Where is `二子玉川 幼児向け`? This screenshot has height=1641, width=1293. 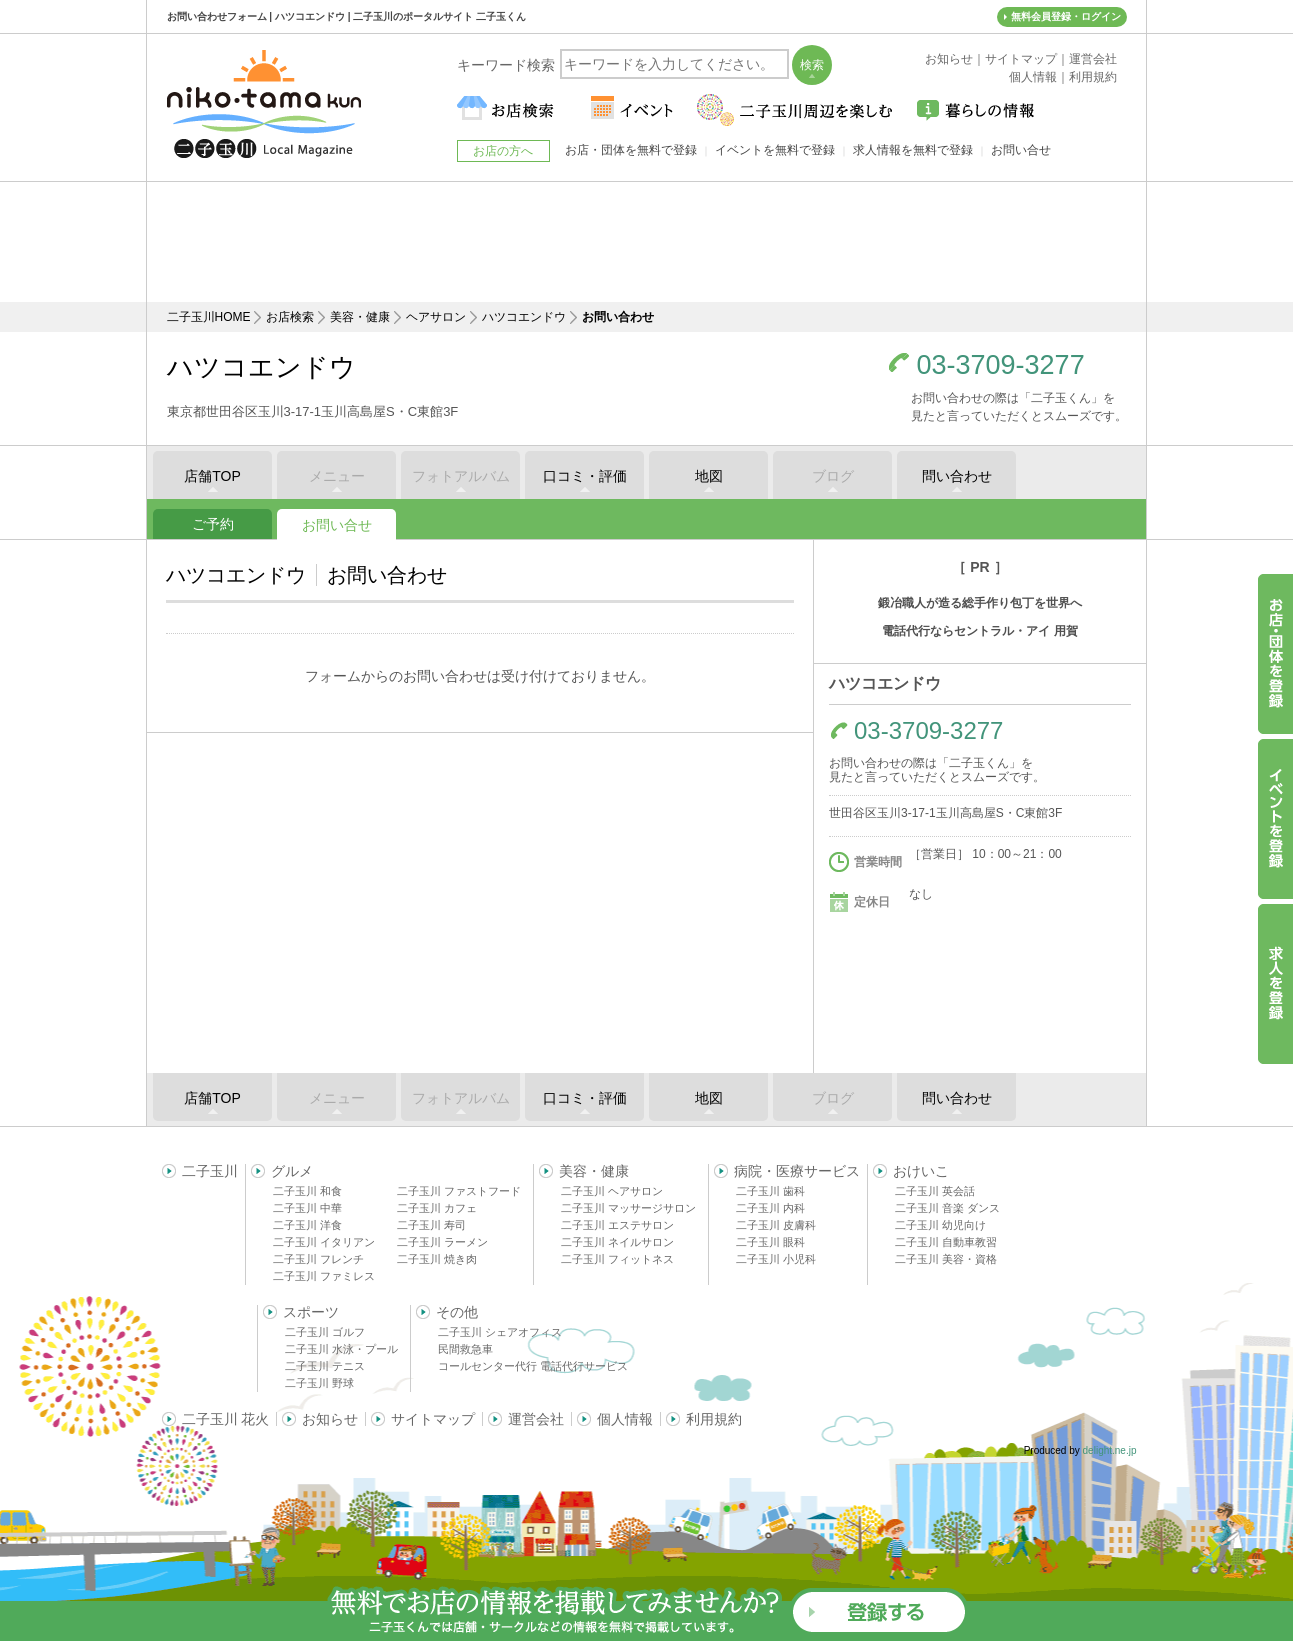 二子玉川 幼児向け is located at coordinates (940, 1225).